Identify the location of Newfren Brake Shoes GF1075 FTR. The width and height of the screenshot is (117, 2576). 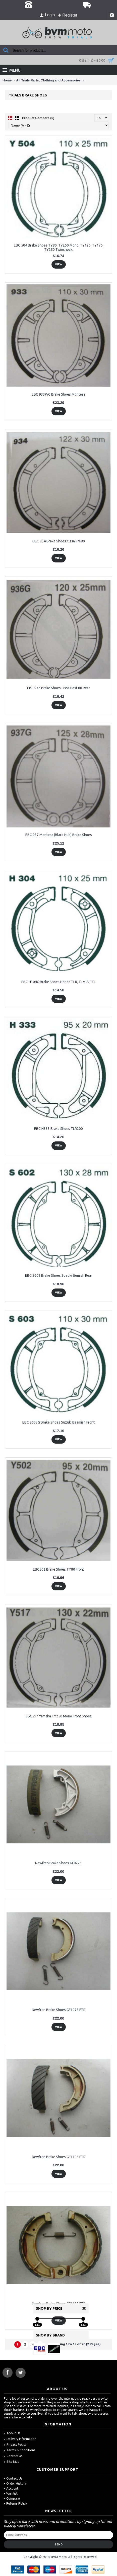
(58, 2010).